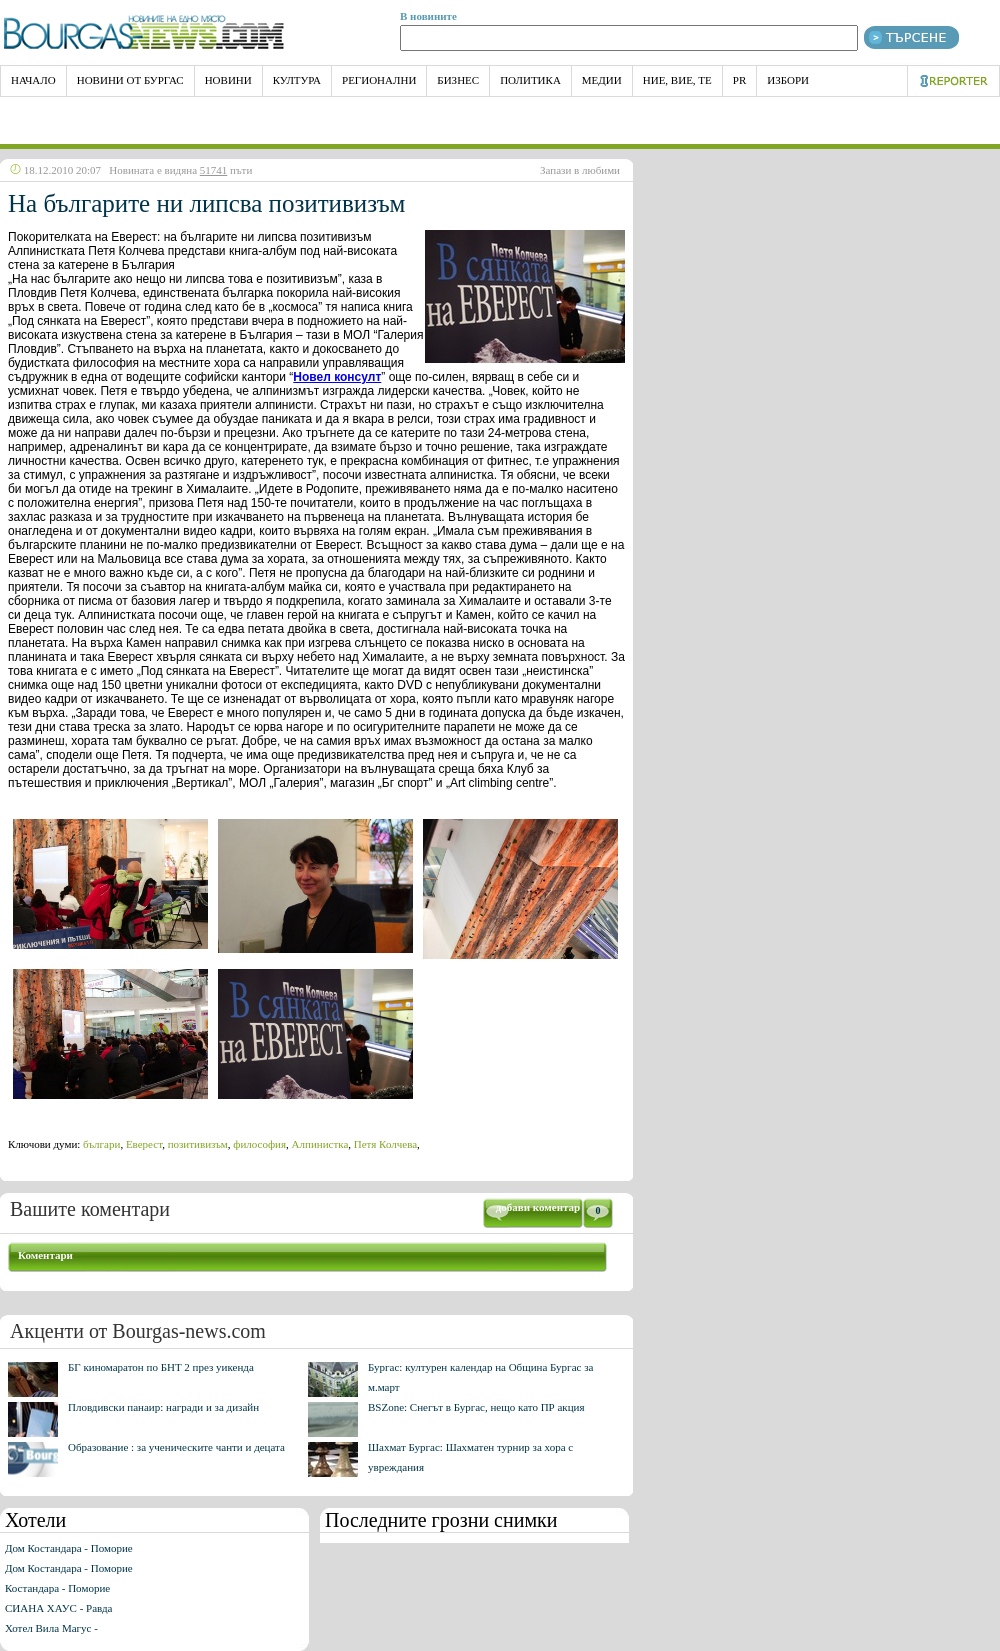 This screenshot has width=1000, height=1651. What do you see at coordinates (51, 1628) in the screenshot?
I see `Хотел Вила Магус -` at bounding box center [51, 1628].